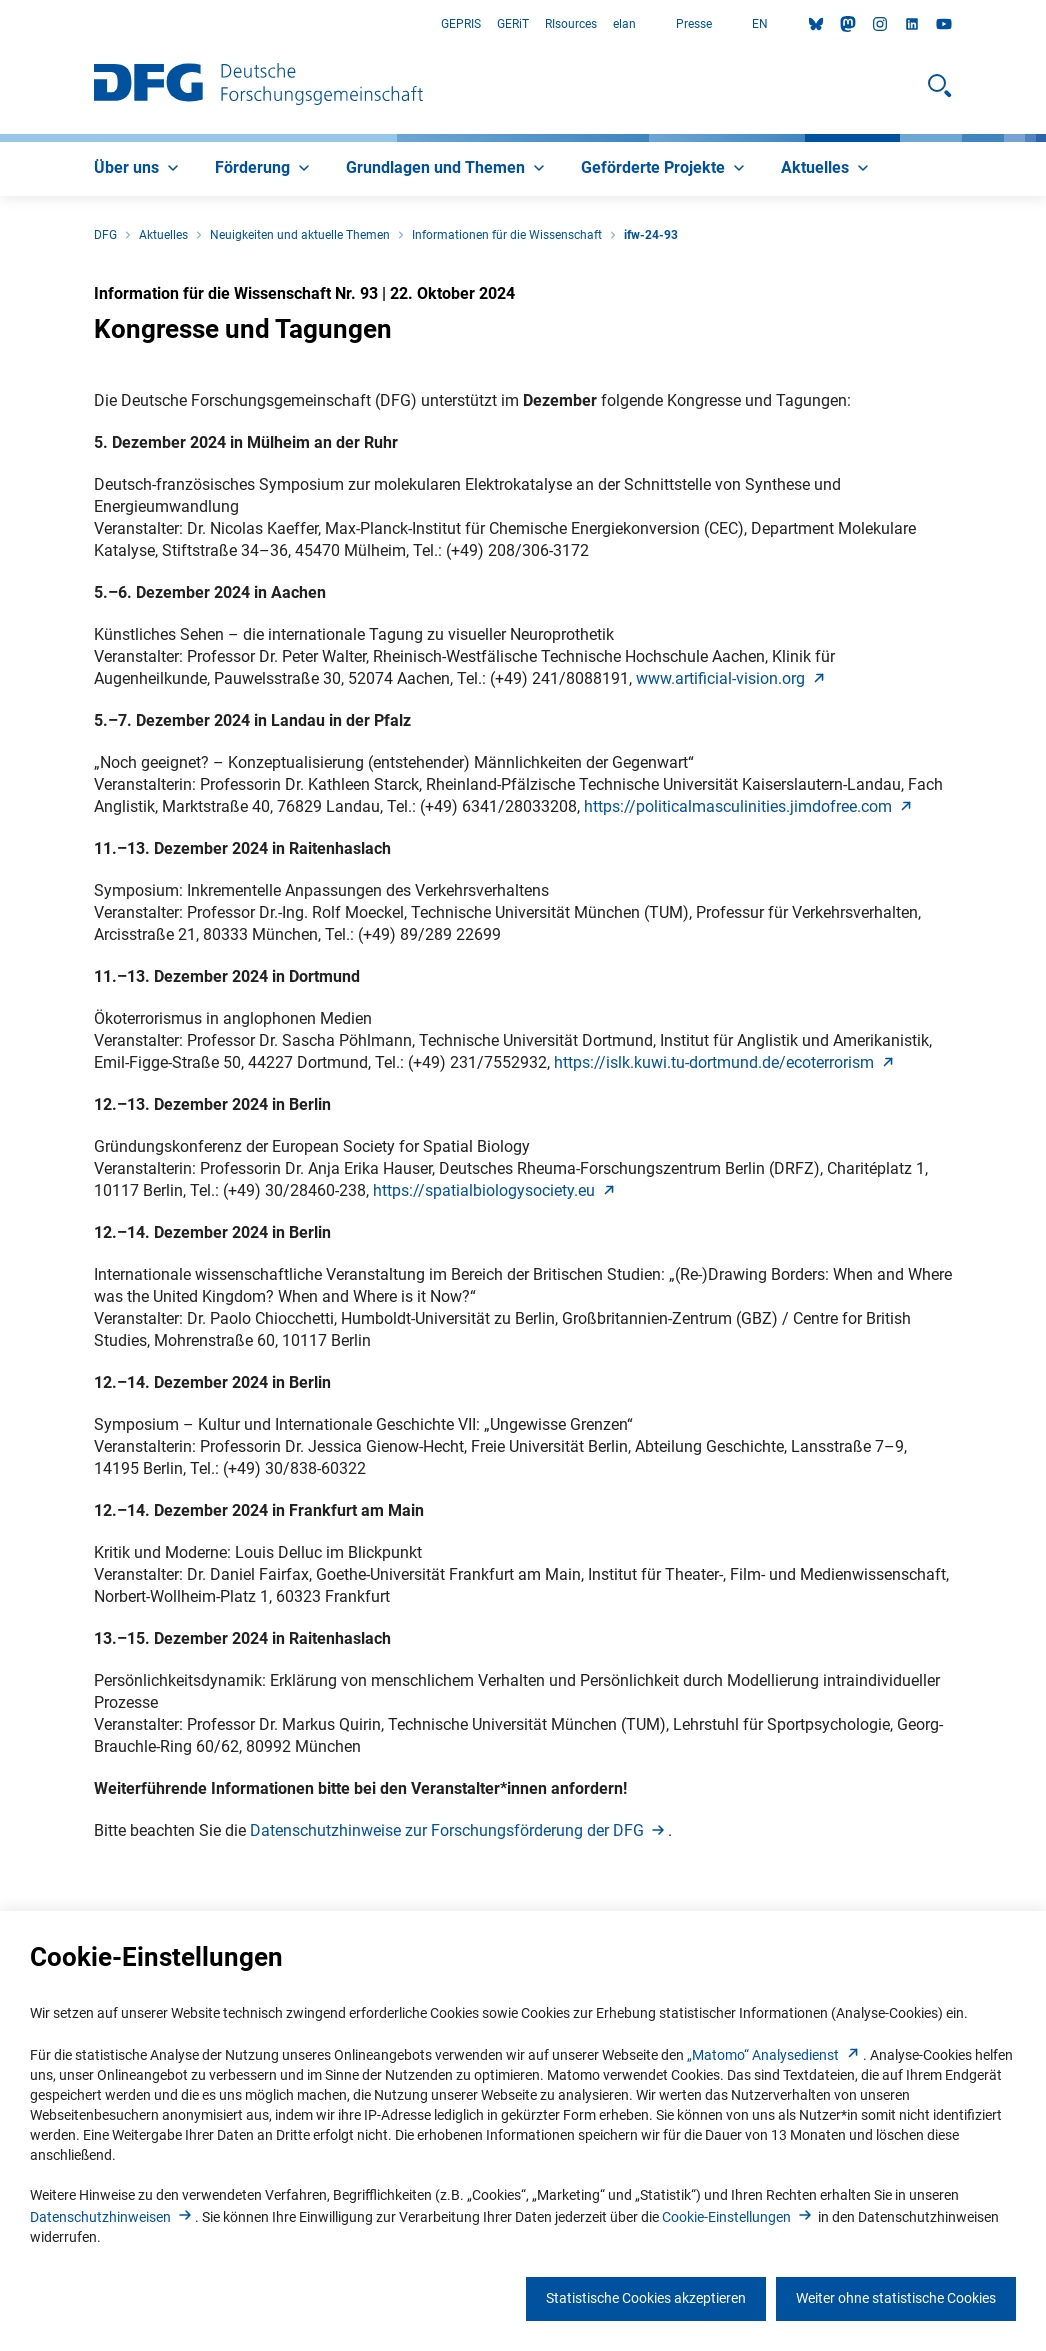 The height and width of the screenshot is (2351, 1046). What do you see at coordinates (138, 169) in the screenshot?
I see `[menuitem]` at bounding box center [138, 169].